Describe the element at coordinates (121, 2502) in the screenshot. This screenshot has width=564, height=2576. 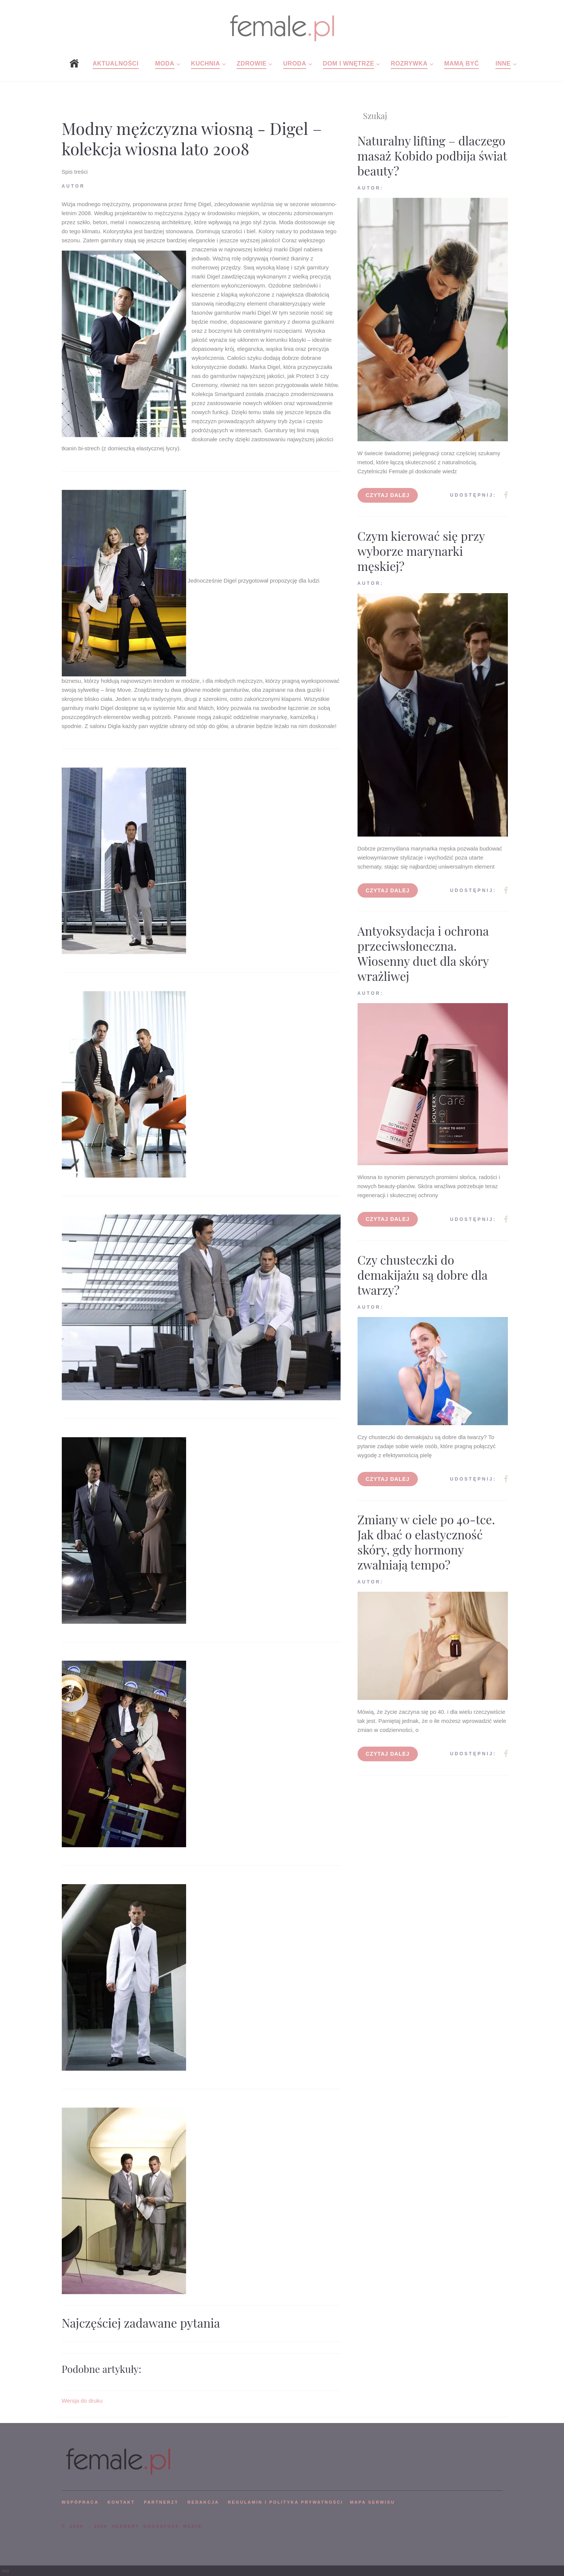
I see `KONTAKT` at that location.